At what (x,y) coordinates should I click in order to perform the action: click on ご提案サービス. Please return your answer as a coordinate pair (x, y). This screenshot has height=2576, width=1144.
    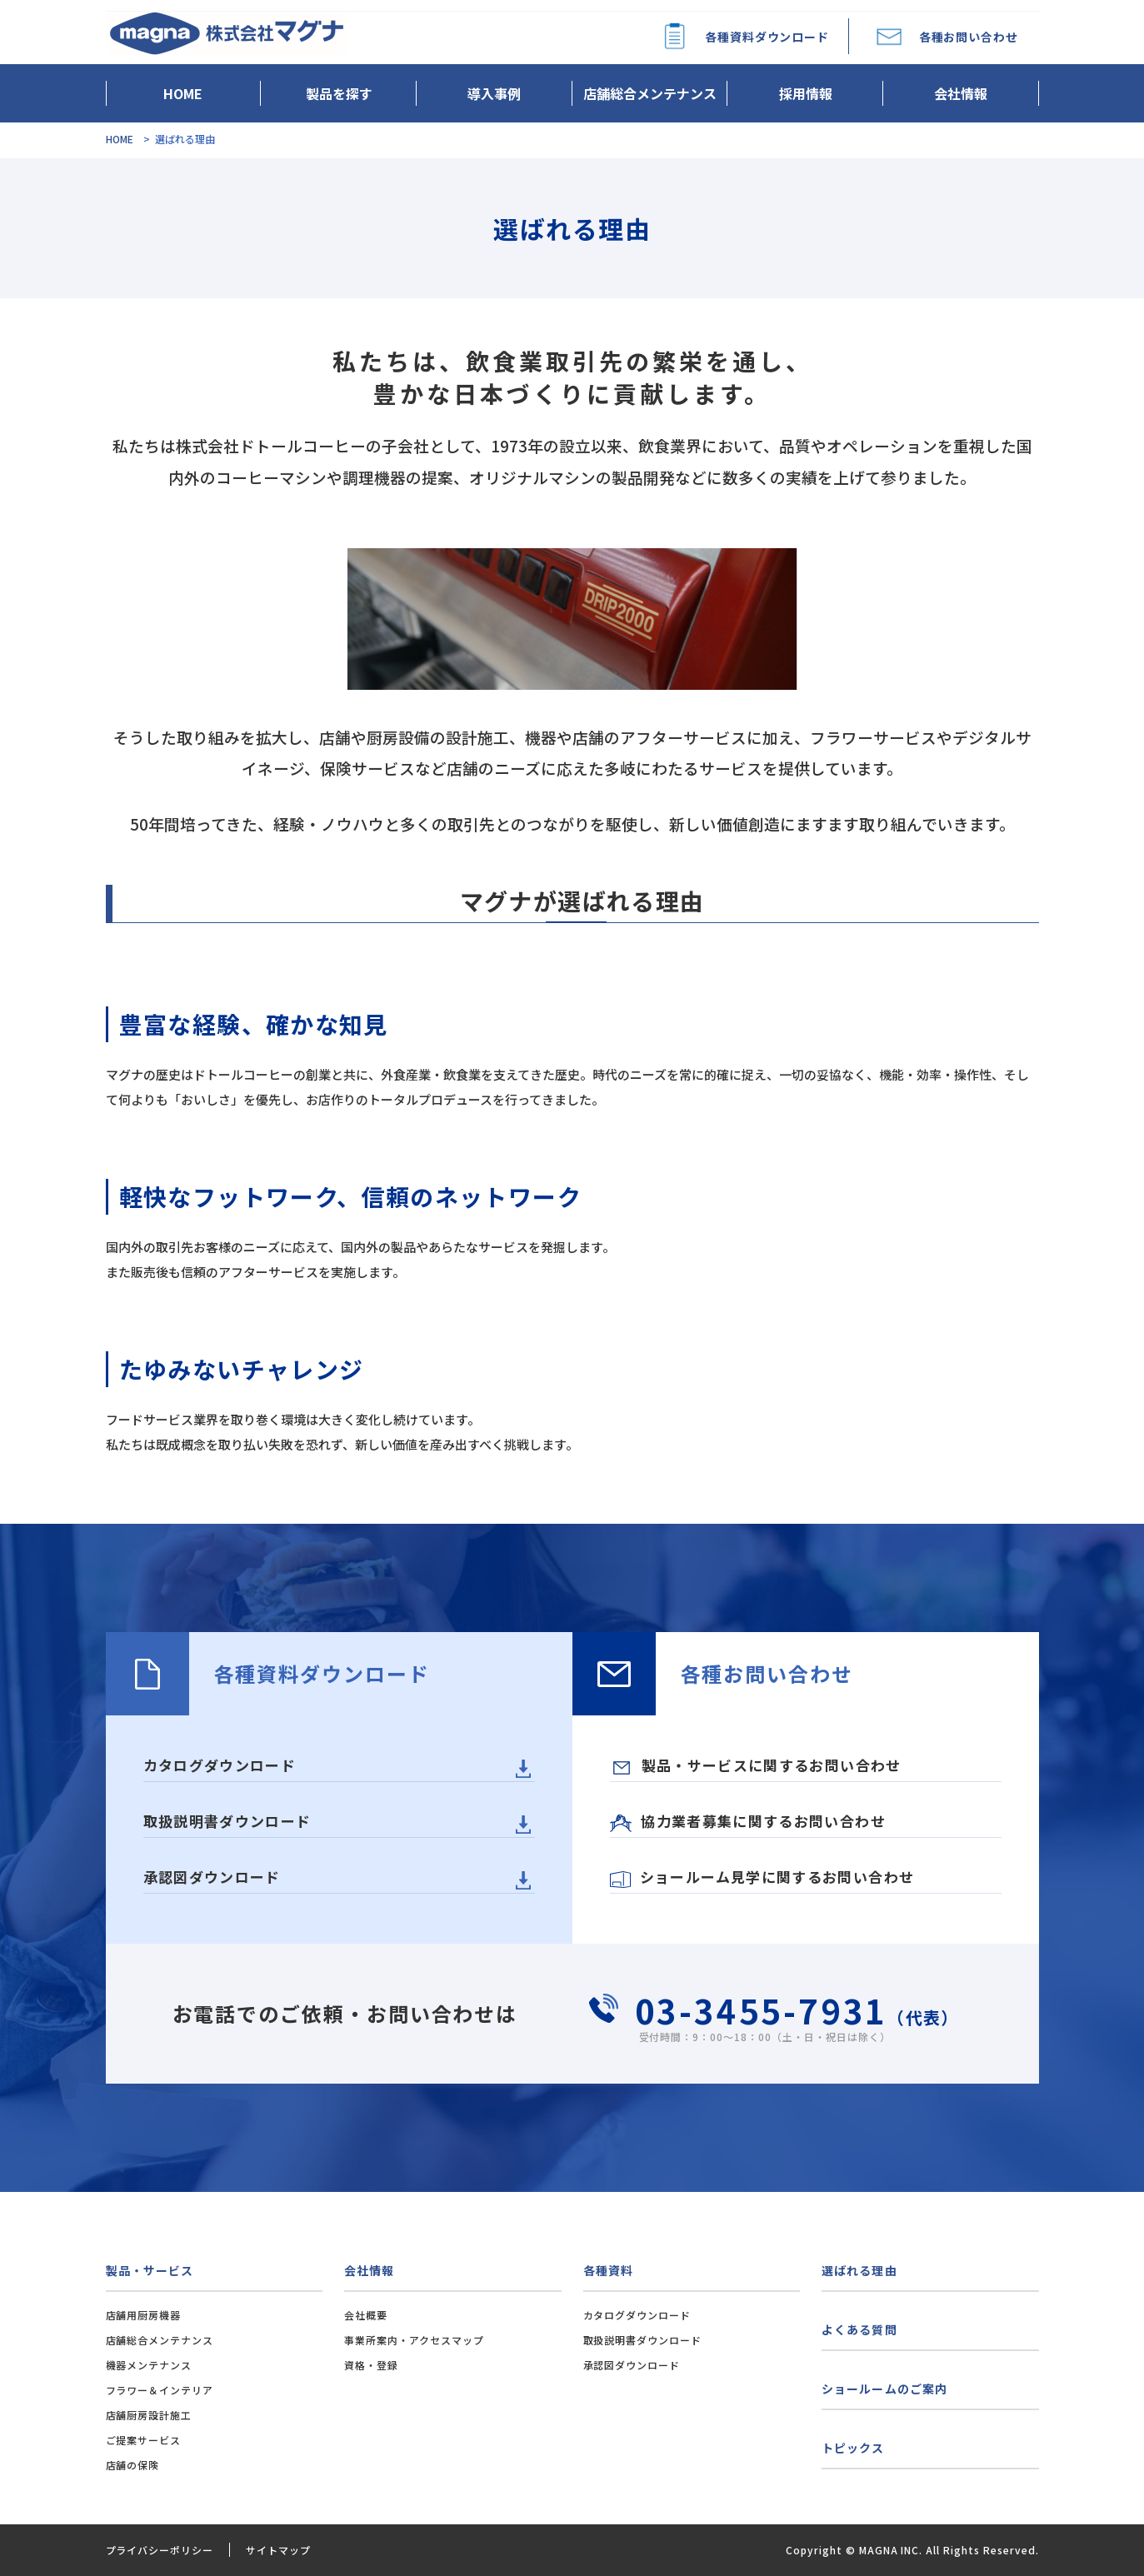
    Looking at the image, I should click on (144, 2440).